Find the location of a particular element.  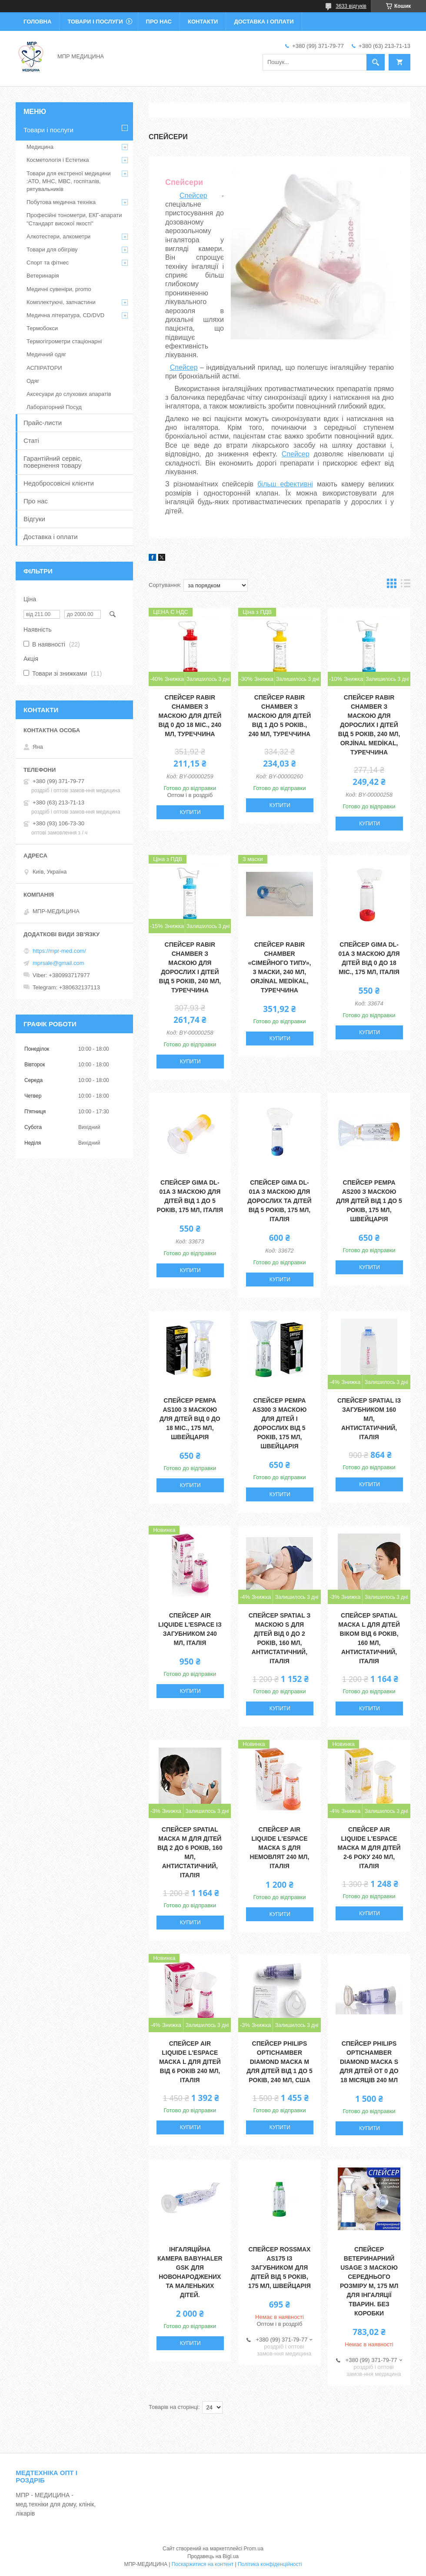

Спейсер Аir Liquide L'espace маска L для дітей від 6 років 240 мл, Італія is located at coordinates (190, 2062).